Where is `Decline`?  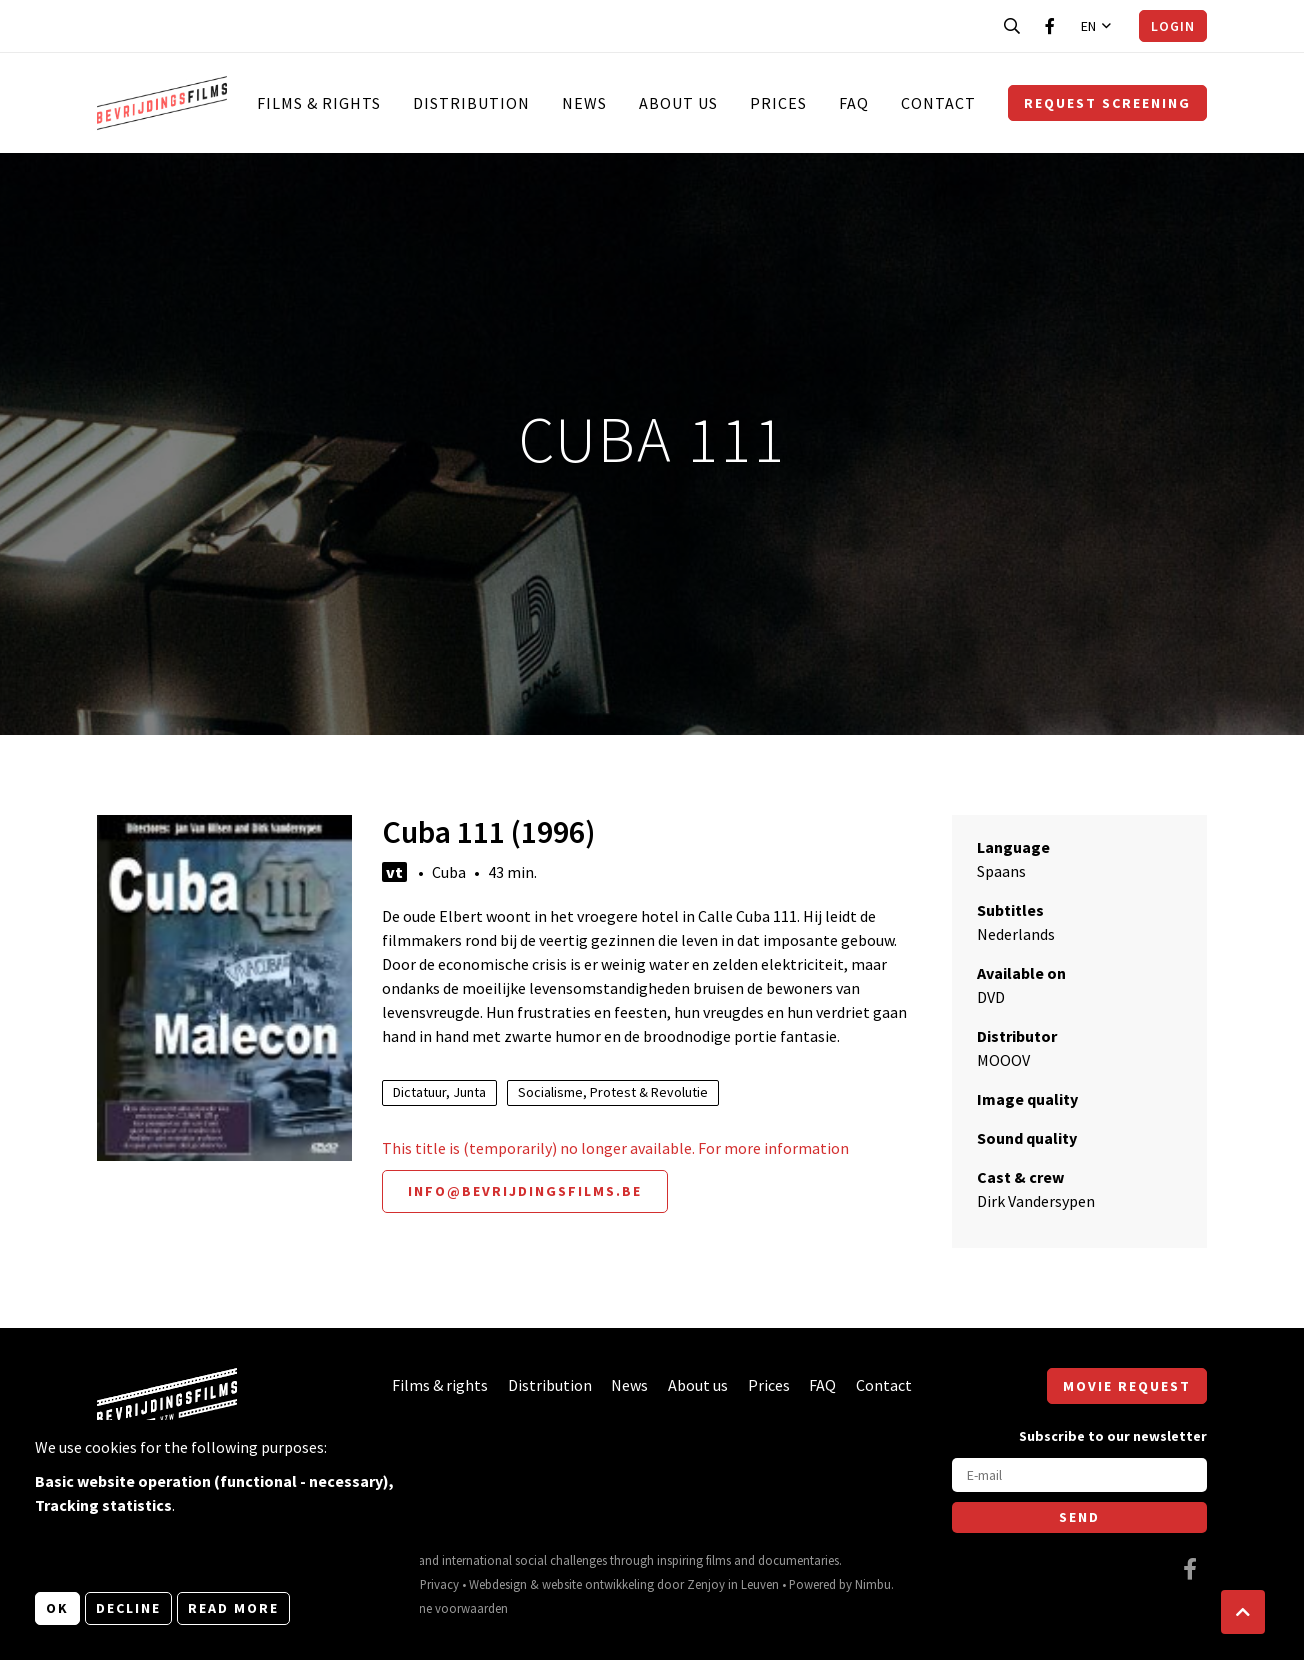 Decline is located at coordinates (128, 1608).